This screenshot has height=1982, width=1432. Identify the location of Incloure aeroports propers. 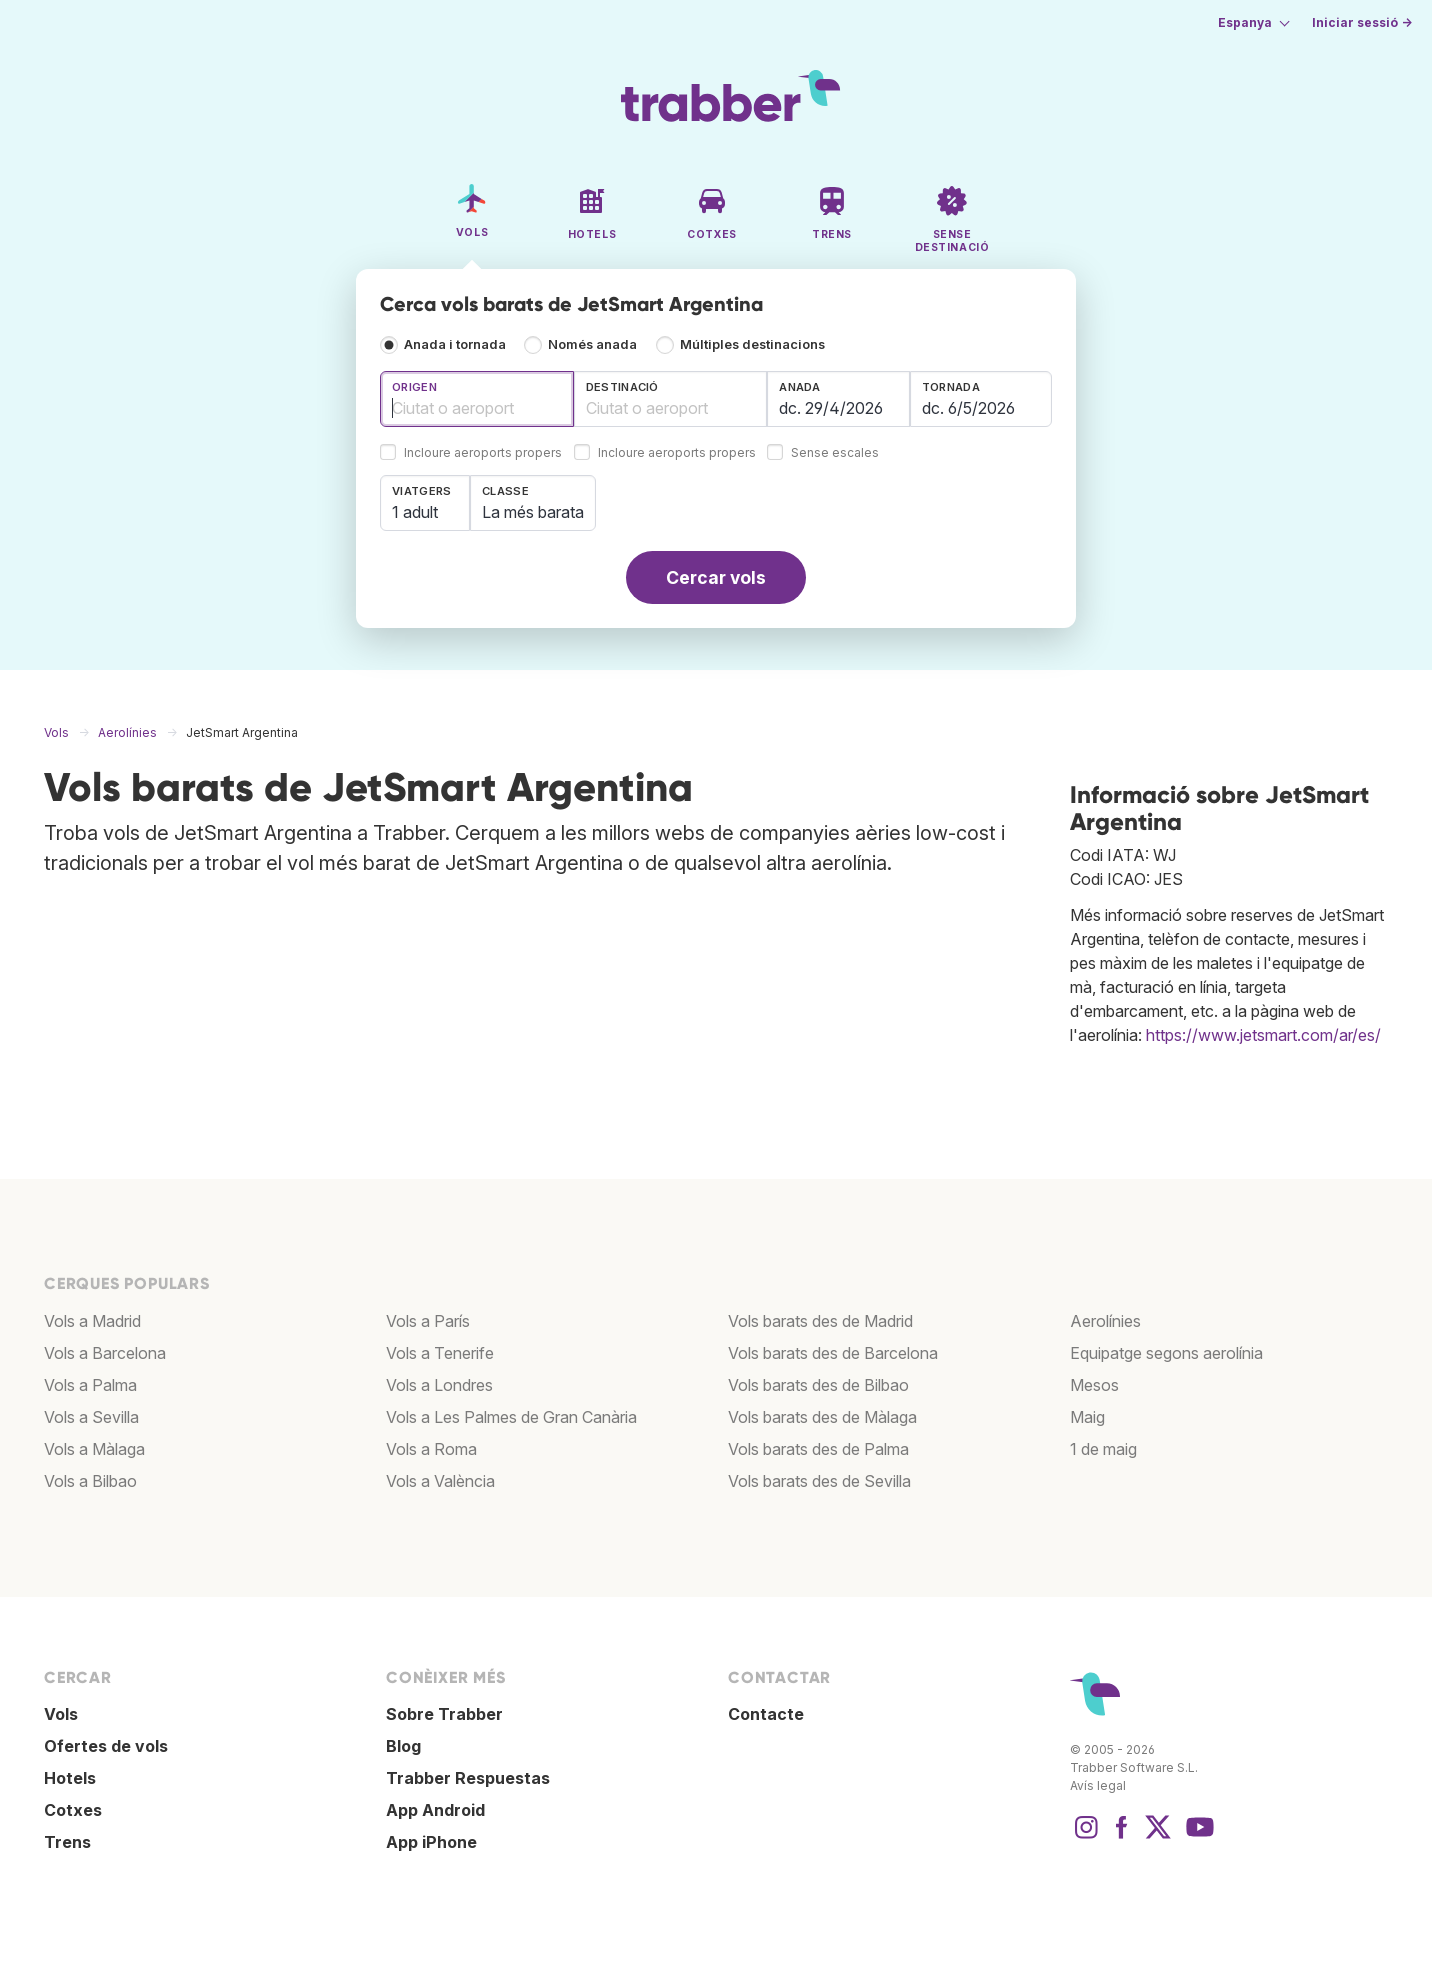
(483, 453).